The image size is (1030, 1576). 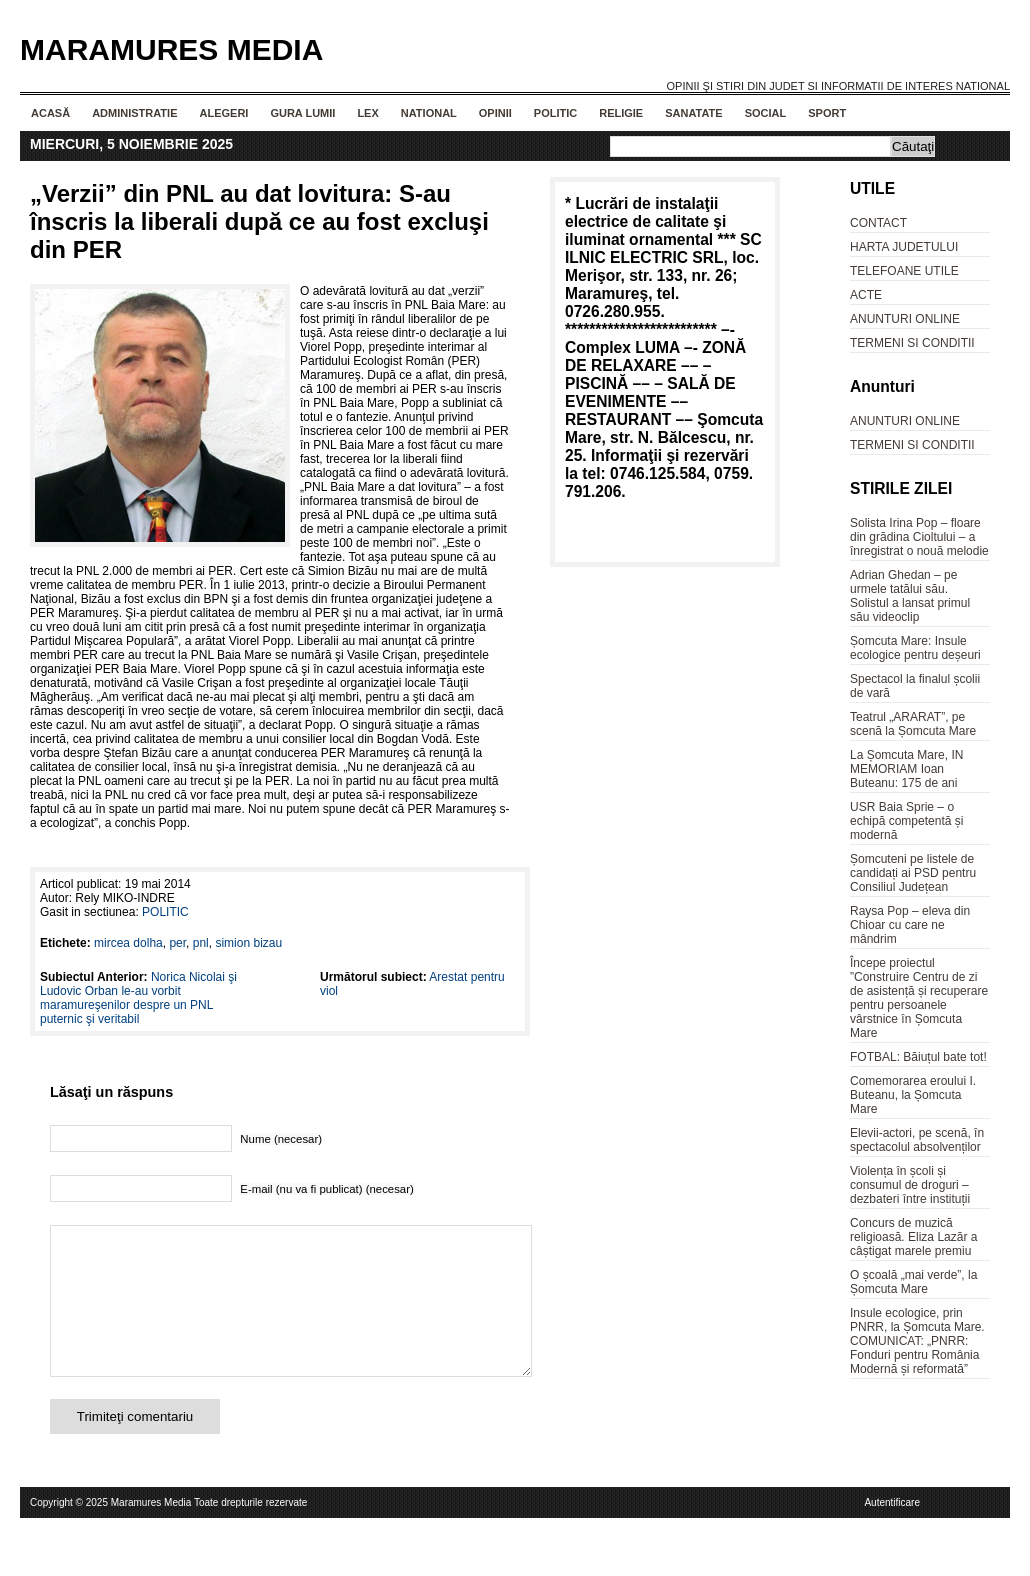 I want to click on Șomcuteni pe listele de candidați ai PSD pentru Consiliul Județean, so click(x=913, y=873).